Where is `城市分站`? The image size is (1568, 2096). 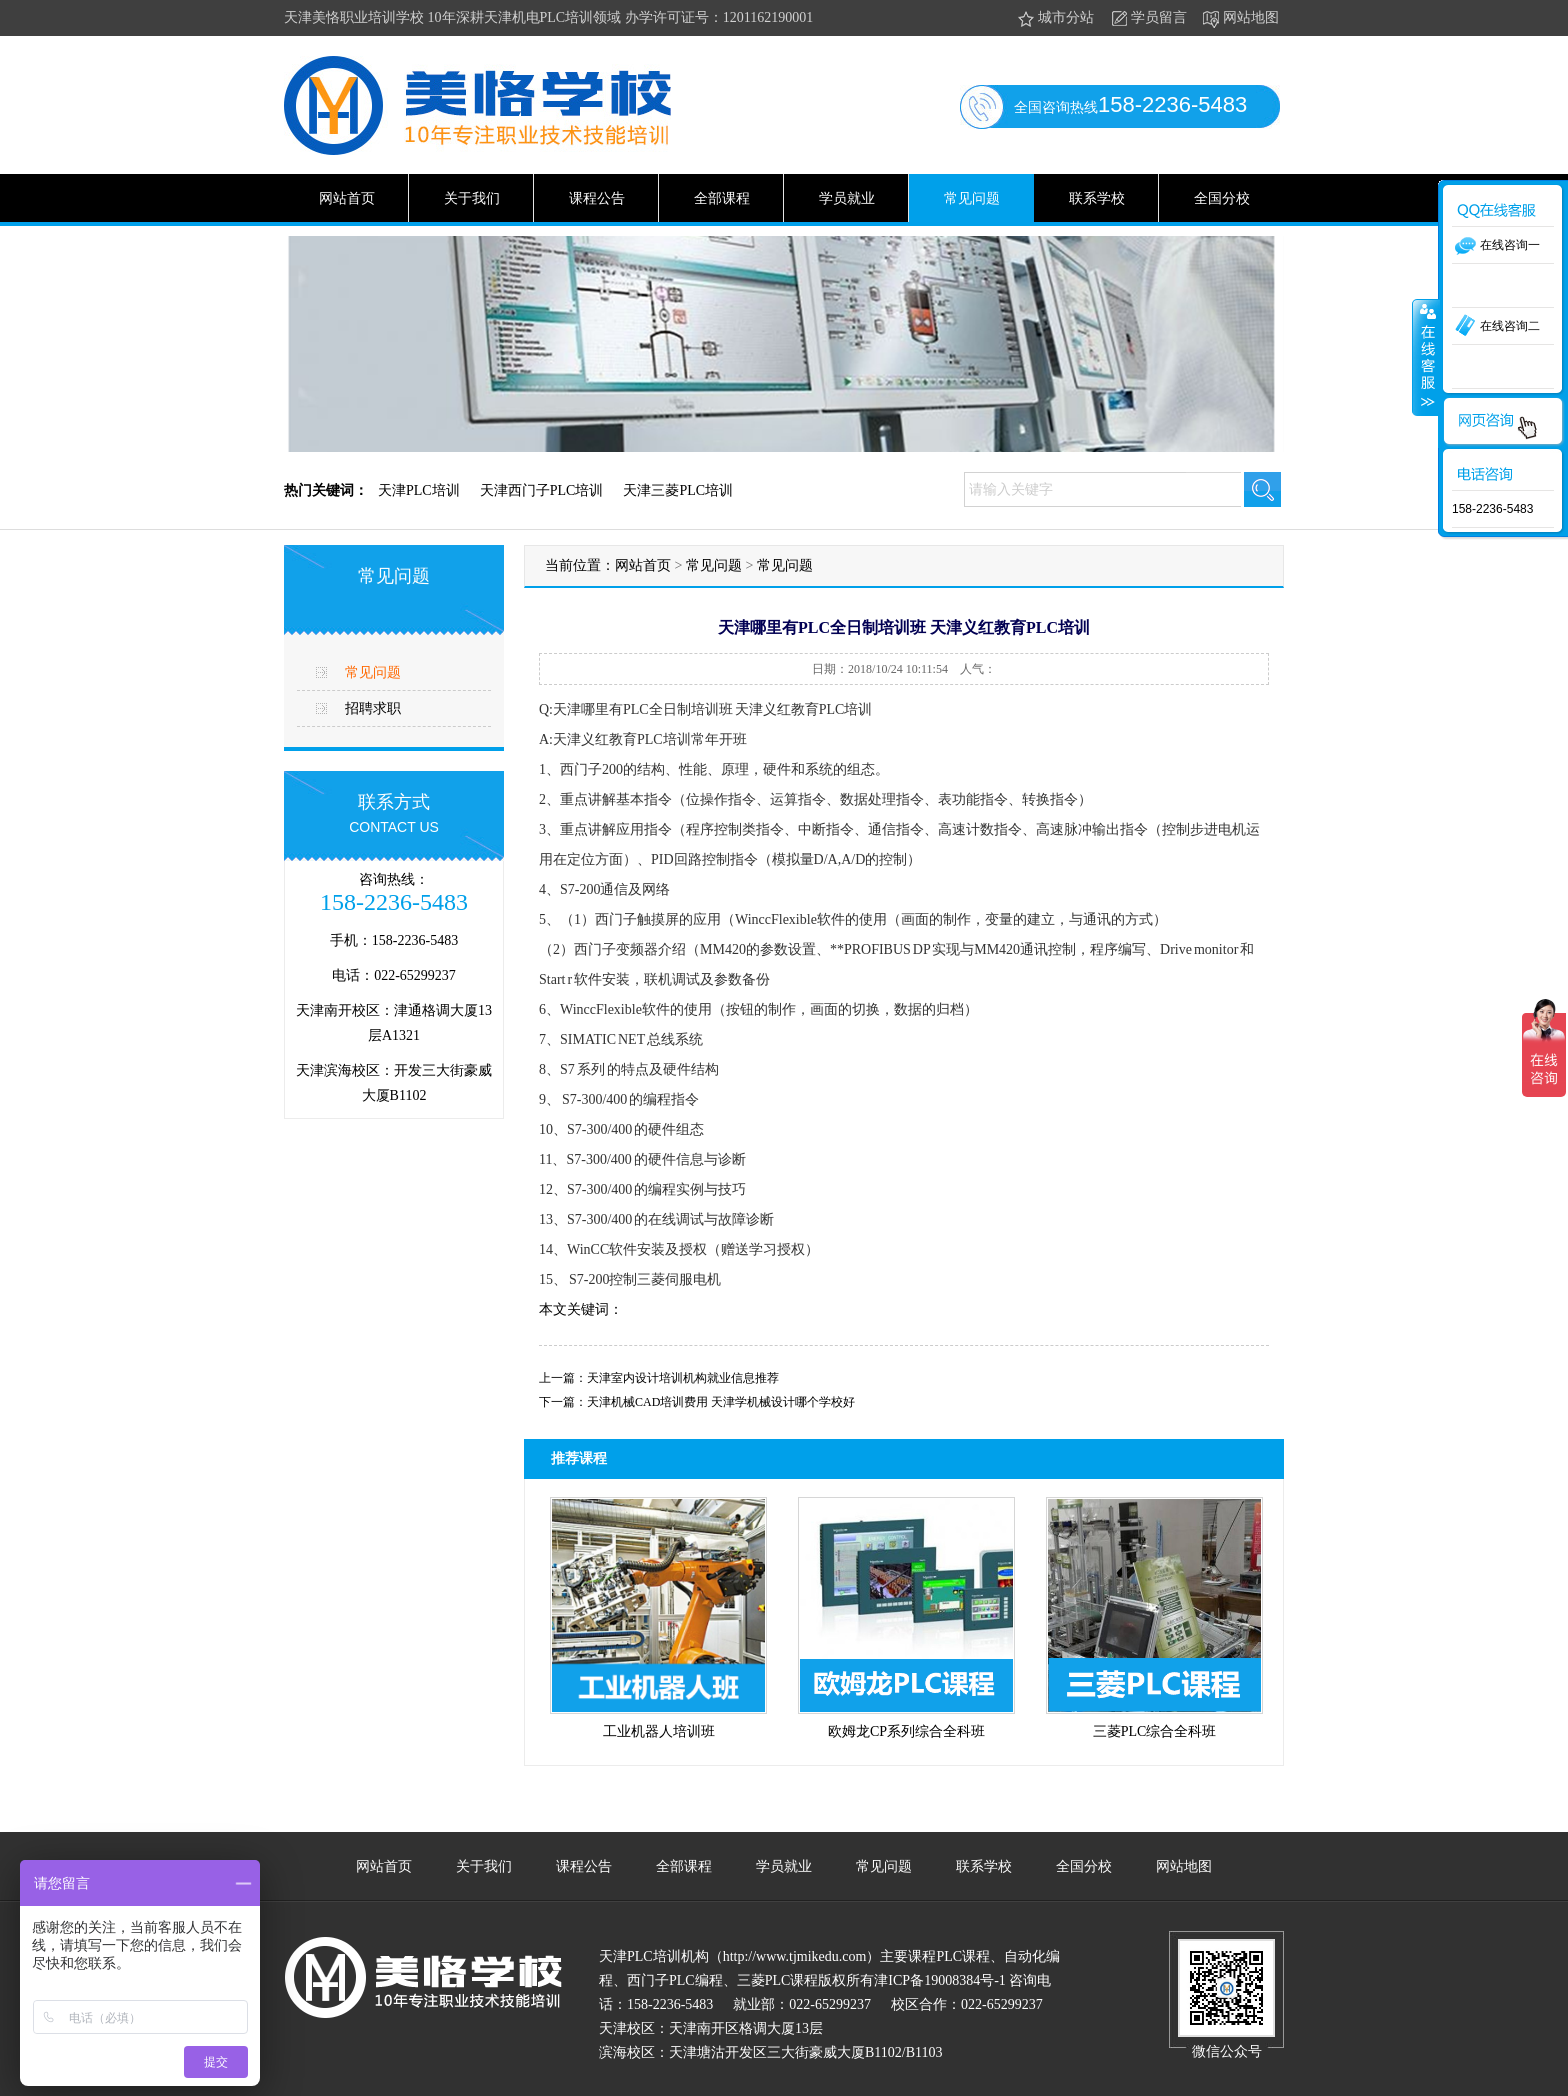 城市分站 is located at coordinates (1054, 18).